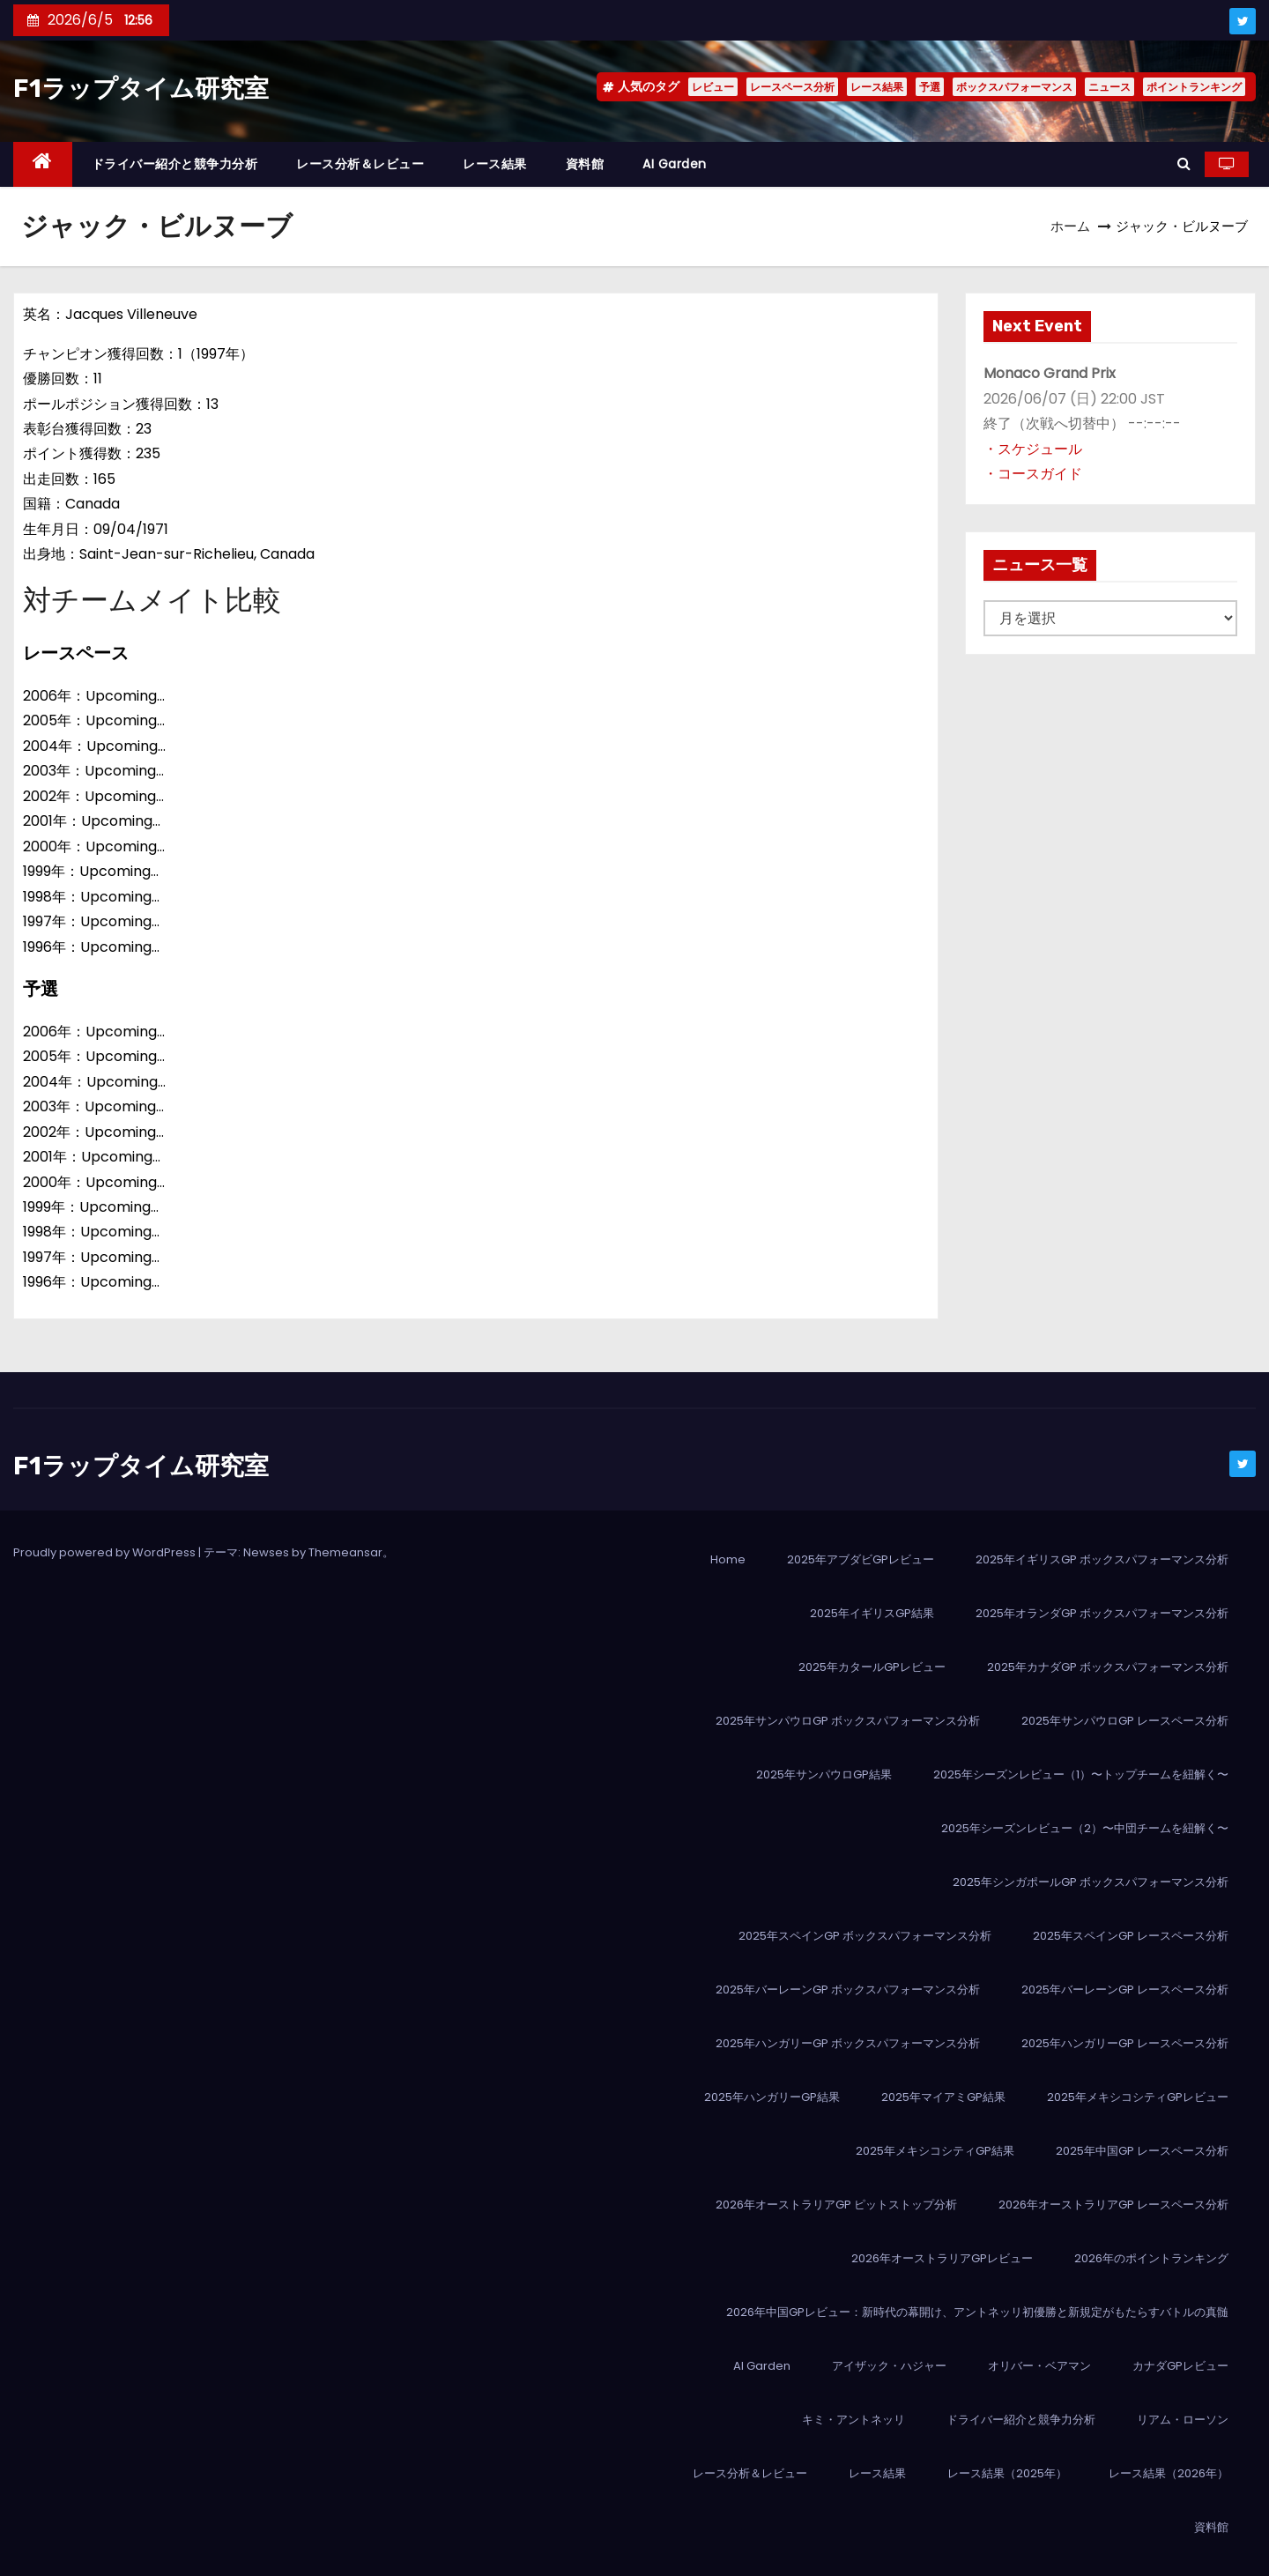 The height and width of the screenshot is (2576, 1269). I want to click on ポイントランキング, so click(1194, 86).